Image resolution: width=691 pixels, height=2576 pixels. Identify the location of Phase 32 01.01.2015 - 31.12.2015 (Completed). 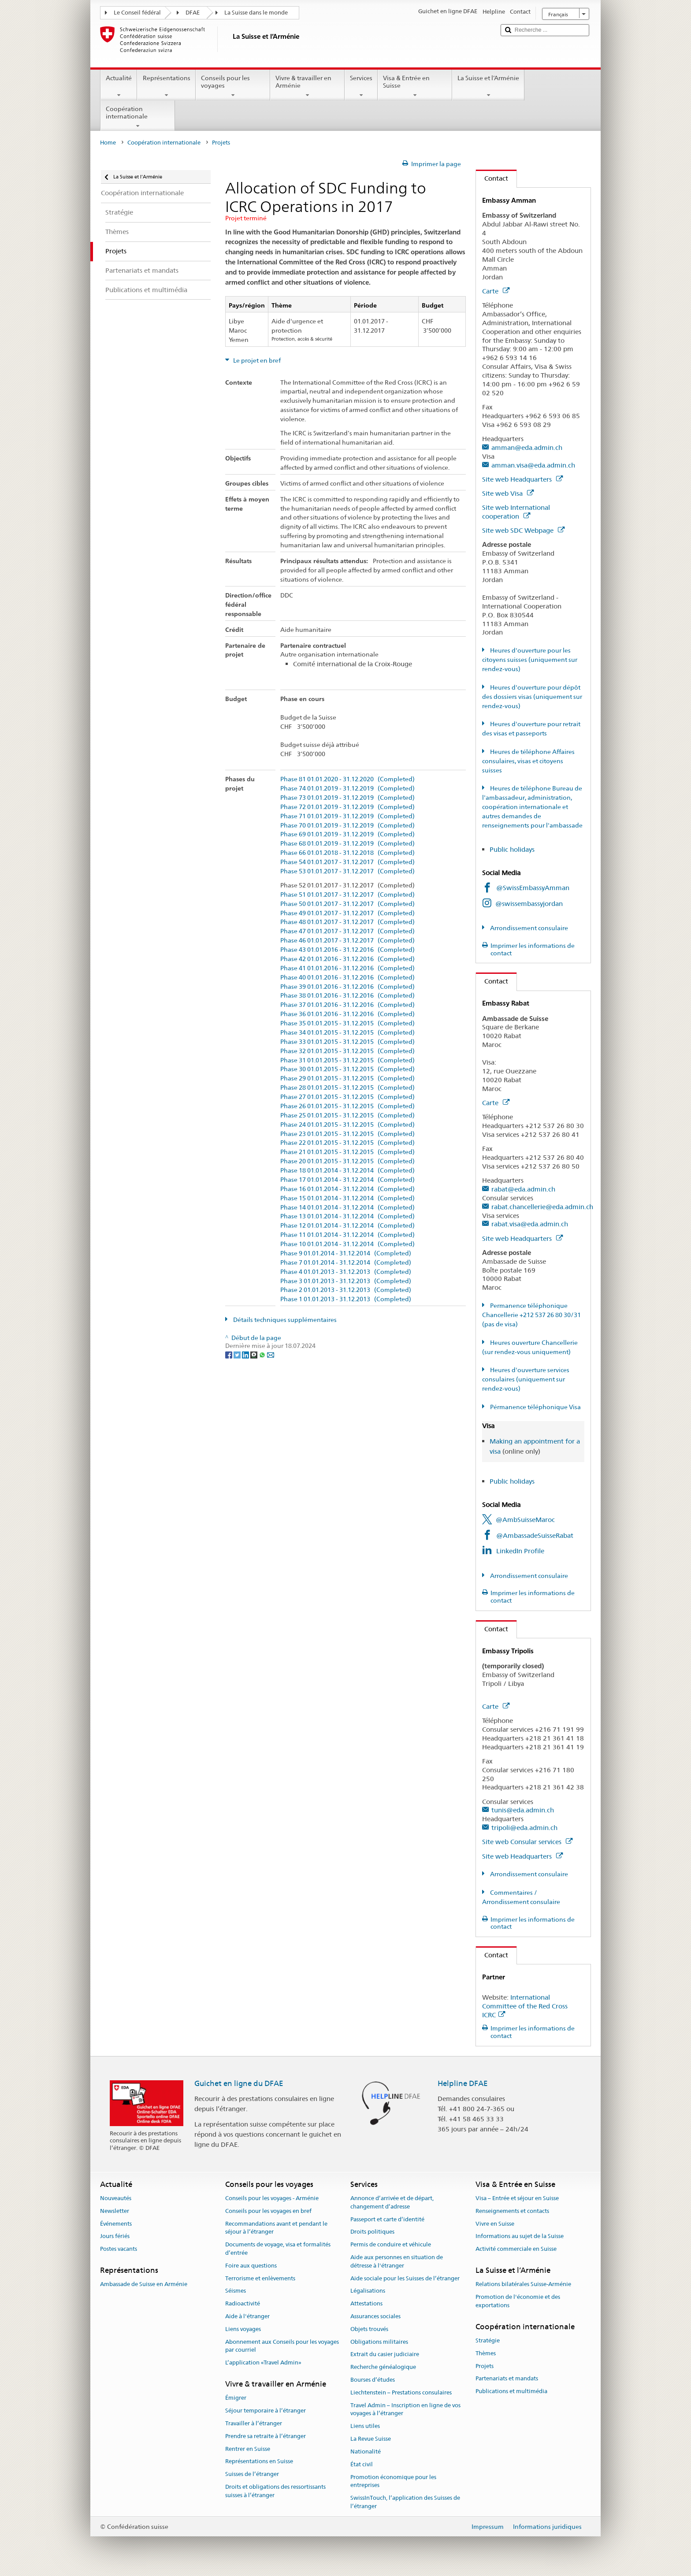
(347, 1051).